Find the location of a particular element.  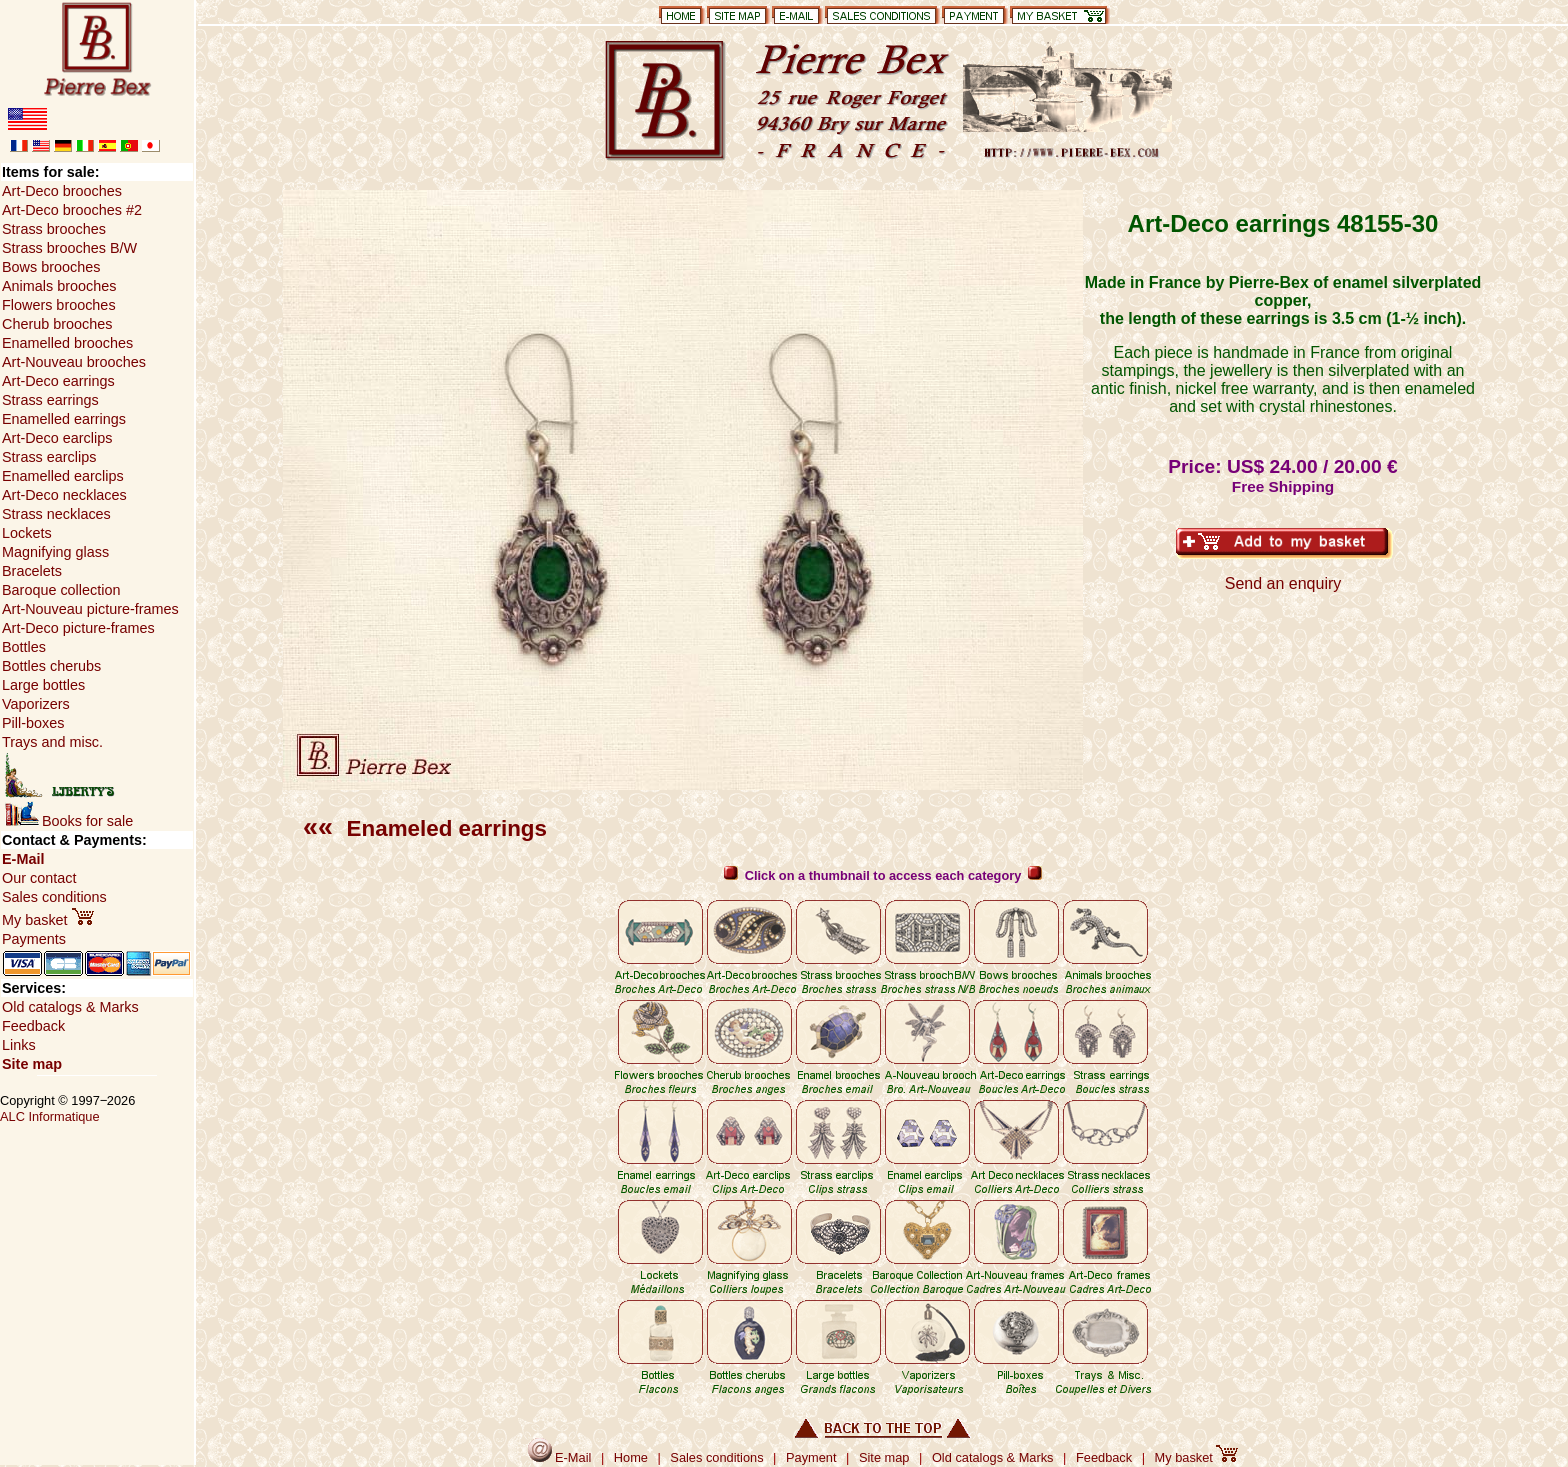

Art-Deco brooches is located at coordinates (62, 191).